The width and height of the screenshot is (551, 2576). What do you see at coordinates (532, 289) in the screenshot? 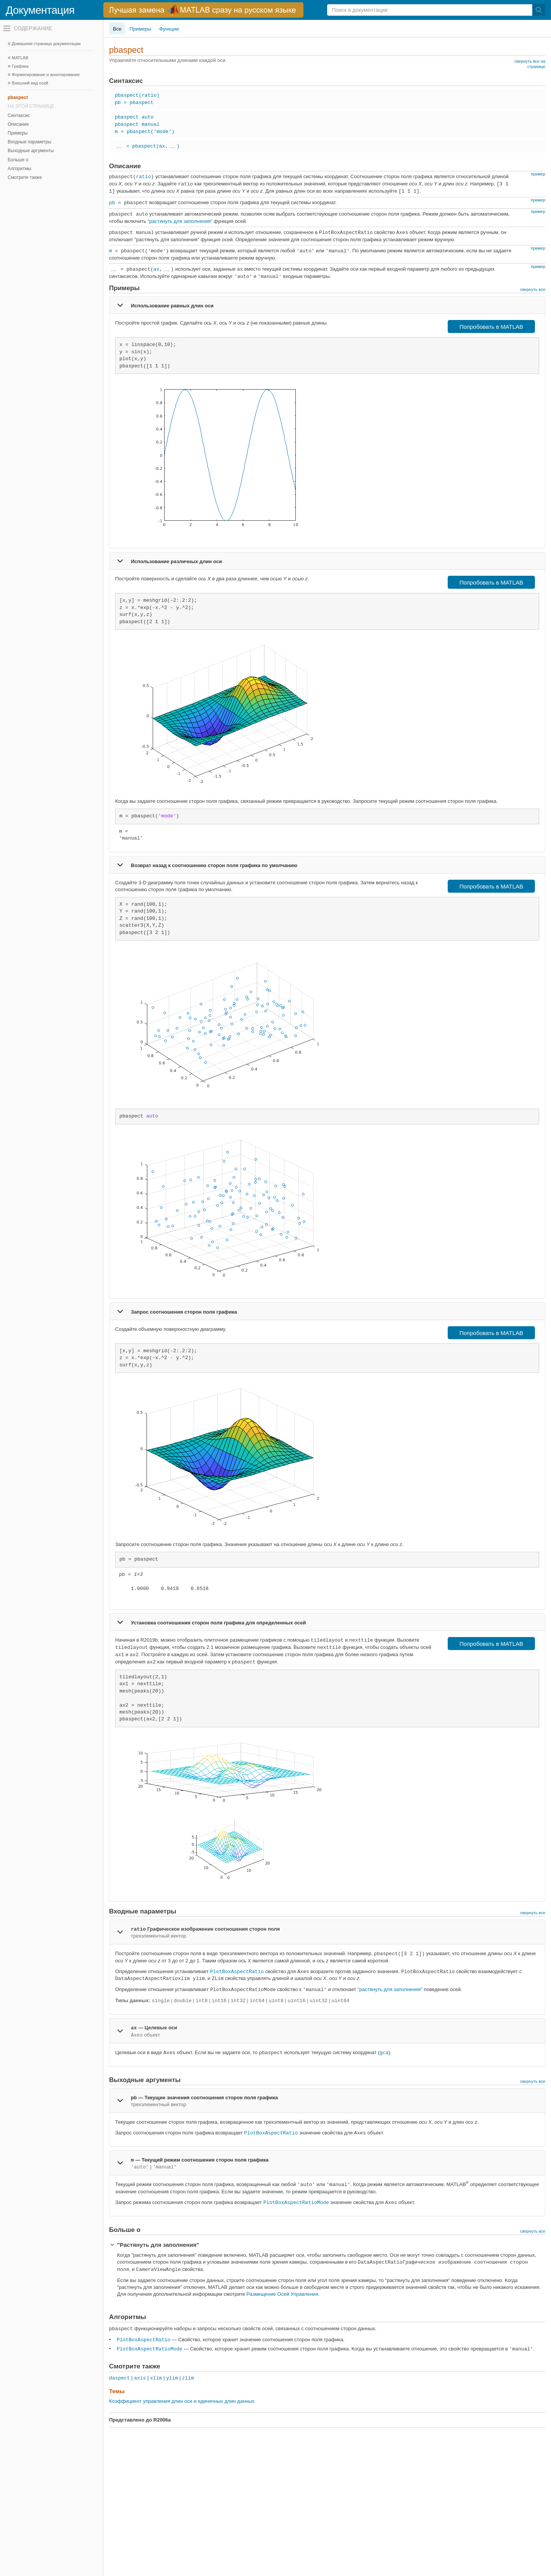
I see `свернуть все` at bounding box center [532, 289].